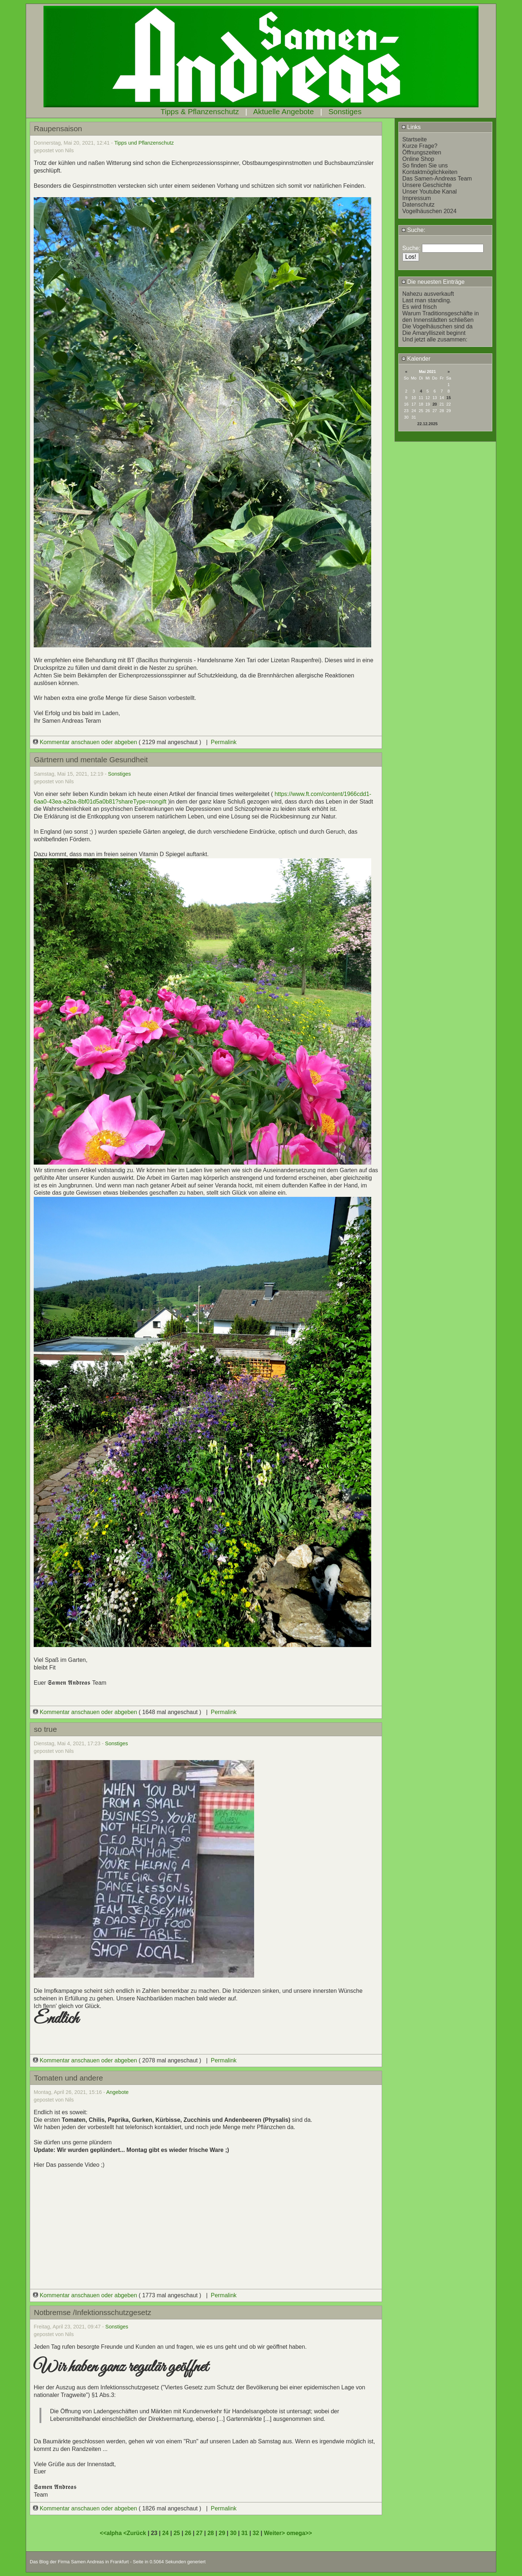 This screenshot has height=2576, width=522. What do you see at coordinates (223, 742) in the screenshot?
I see `Permalink` at bounding box center [223, 742].